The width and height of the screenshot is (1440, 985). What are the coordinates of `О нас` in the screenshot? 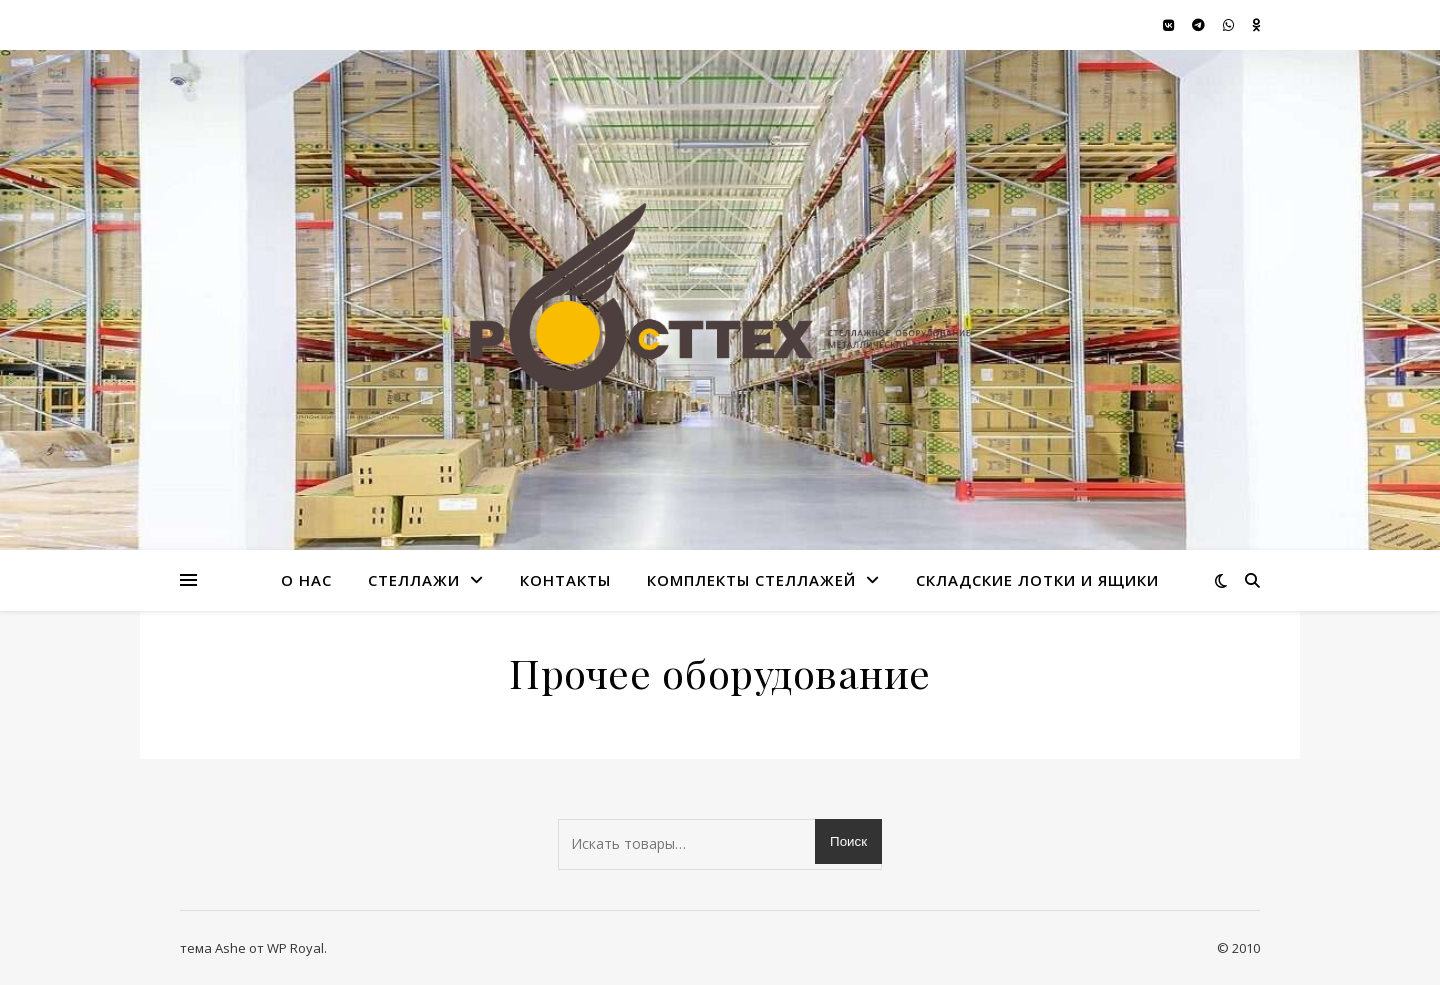 It's located at (306, 580).